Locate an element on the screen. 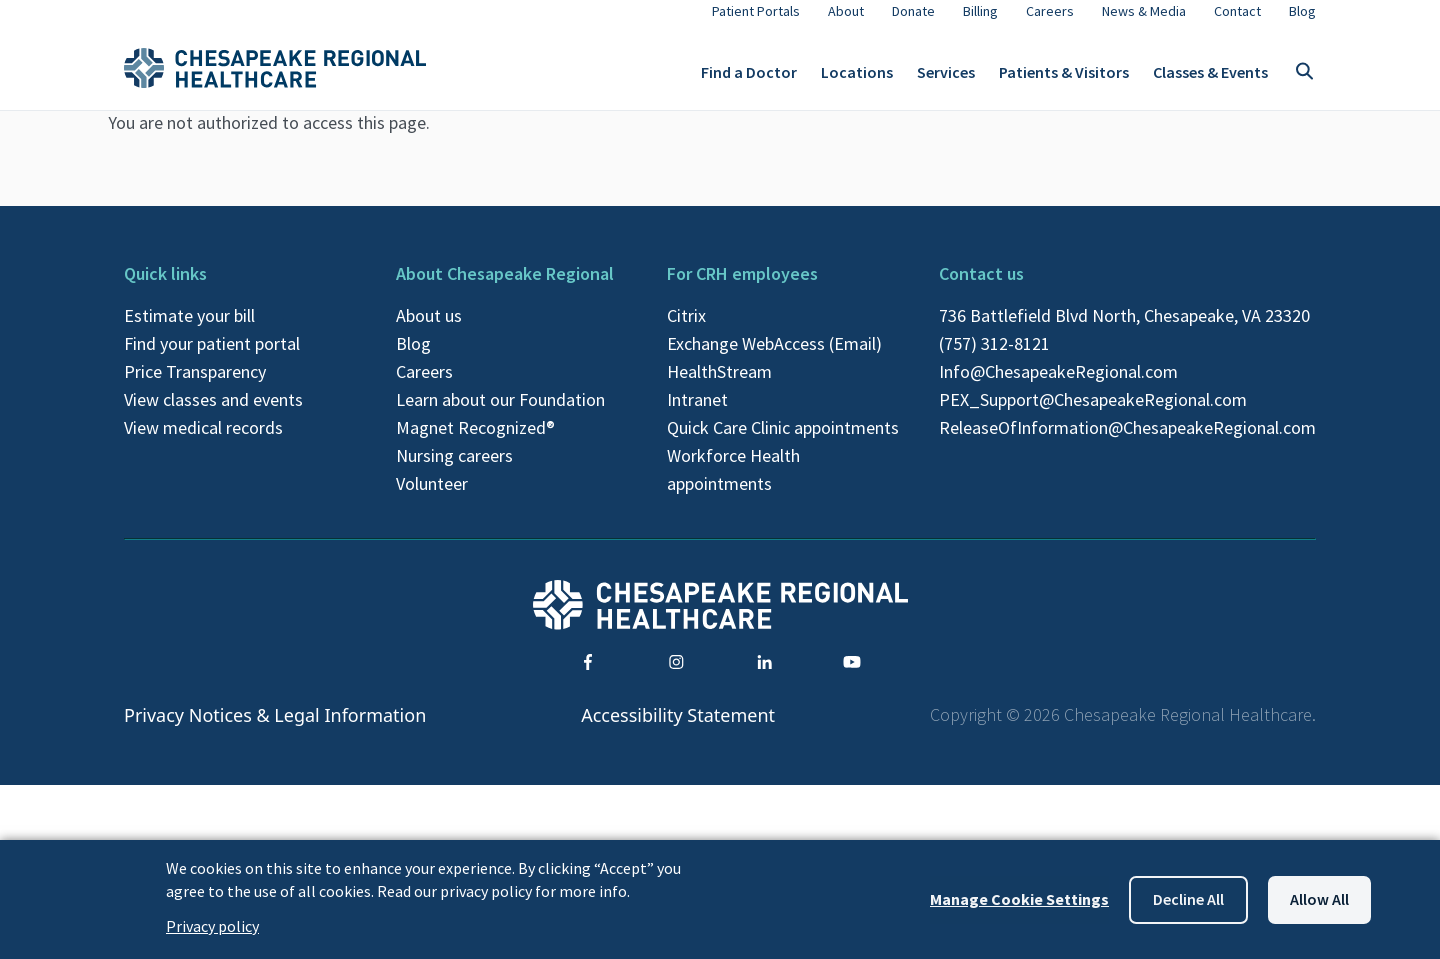  Classes & Events is located at coordinates (1210, 80).